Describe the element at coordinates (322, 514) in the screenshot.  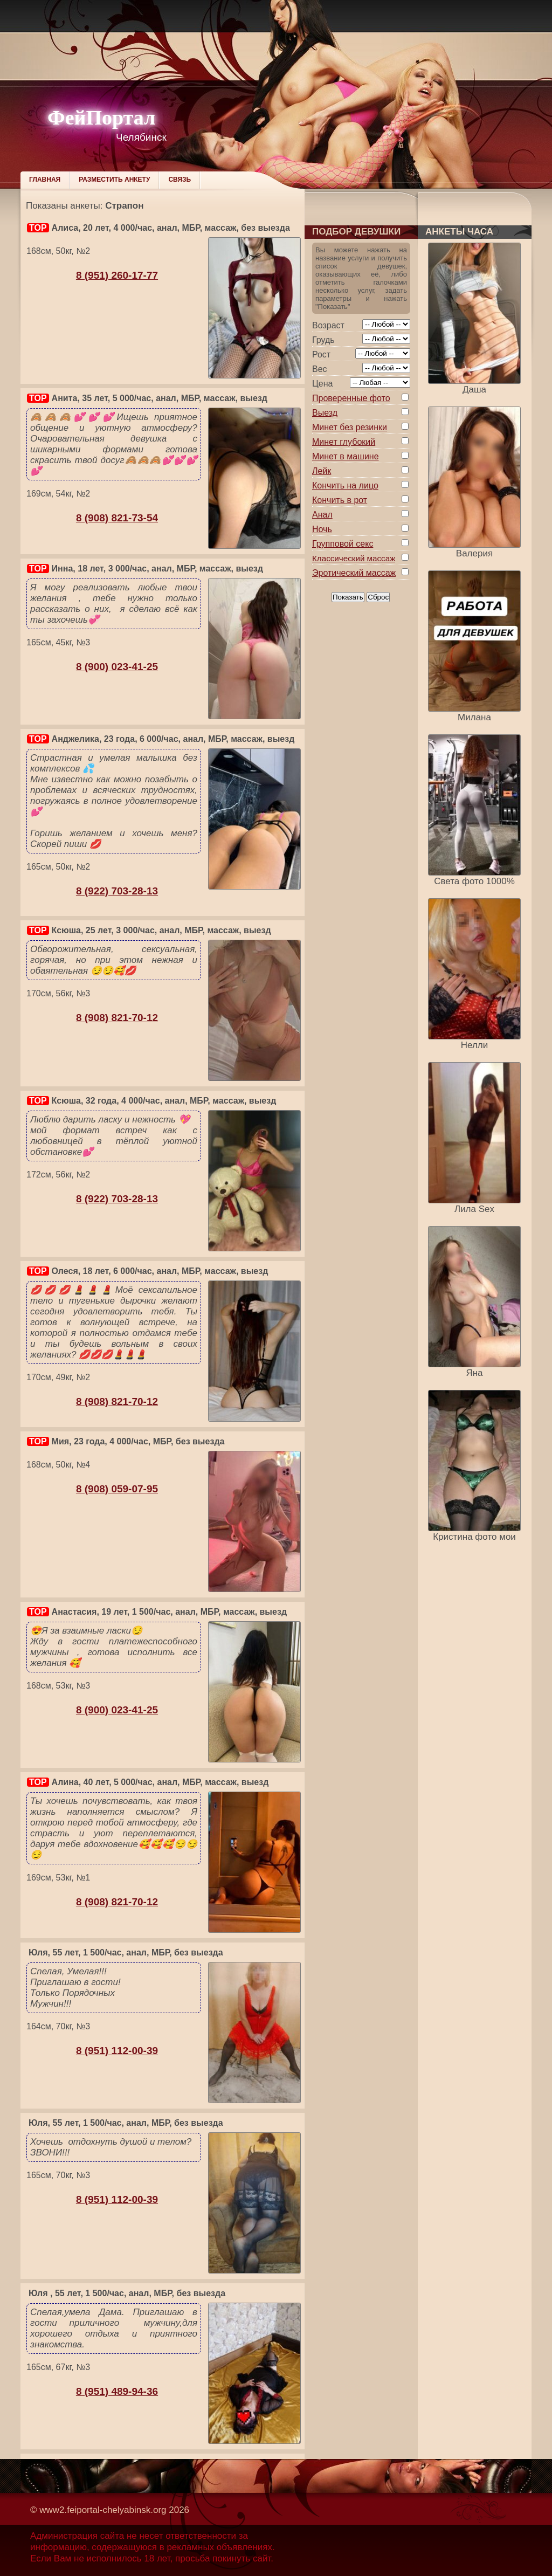
I see `Анал` at that location.